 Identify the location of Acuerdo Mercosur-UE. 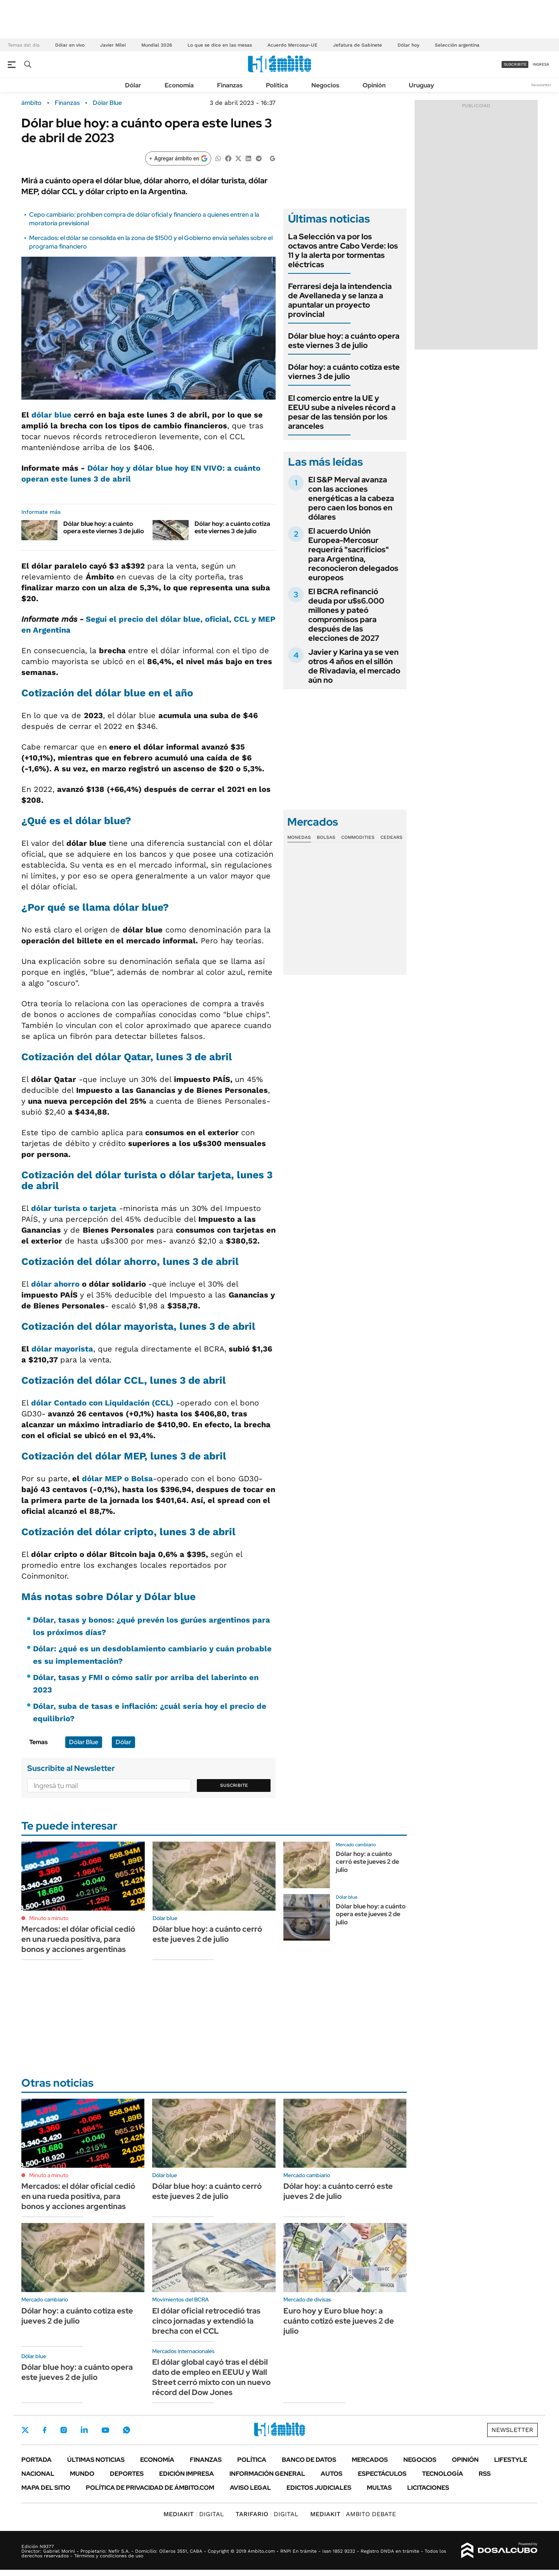
(292, 45).